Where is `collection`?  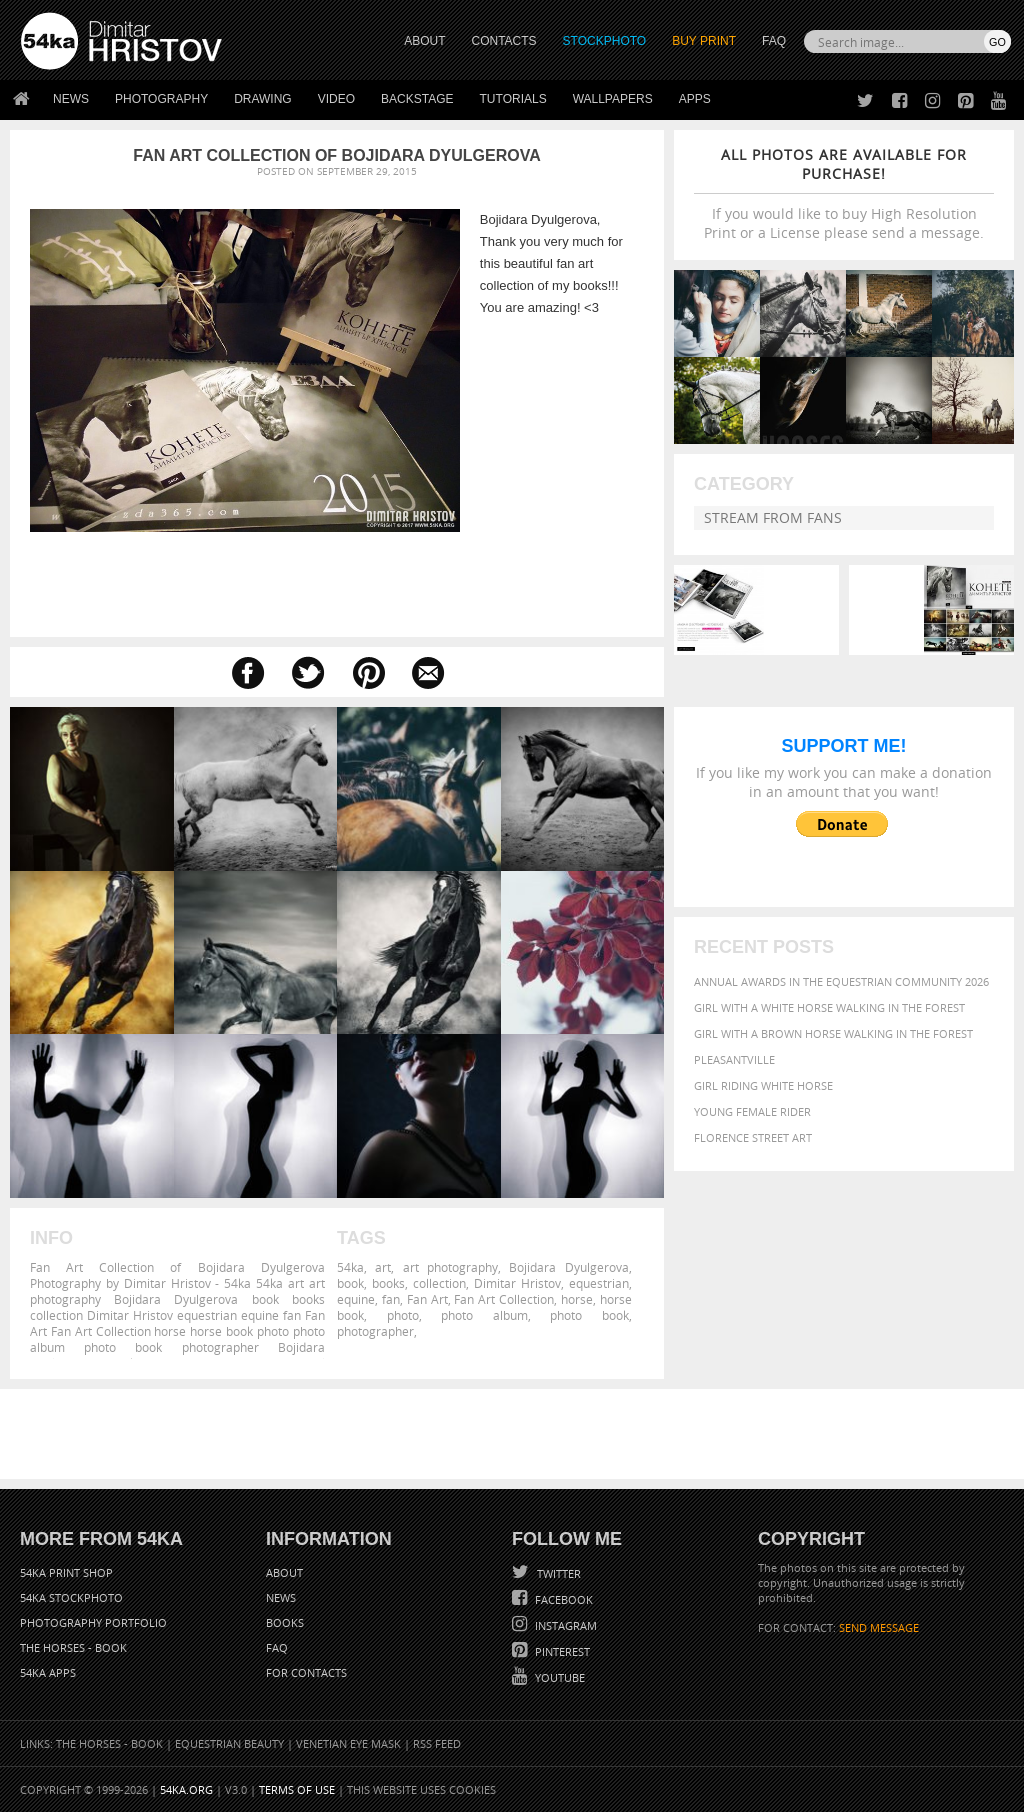 collection is located at coordinates (439, 1283).